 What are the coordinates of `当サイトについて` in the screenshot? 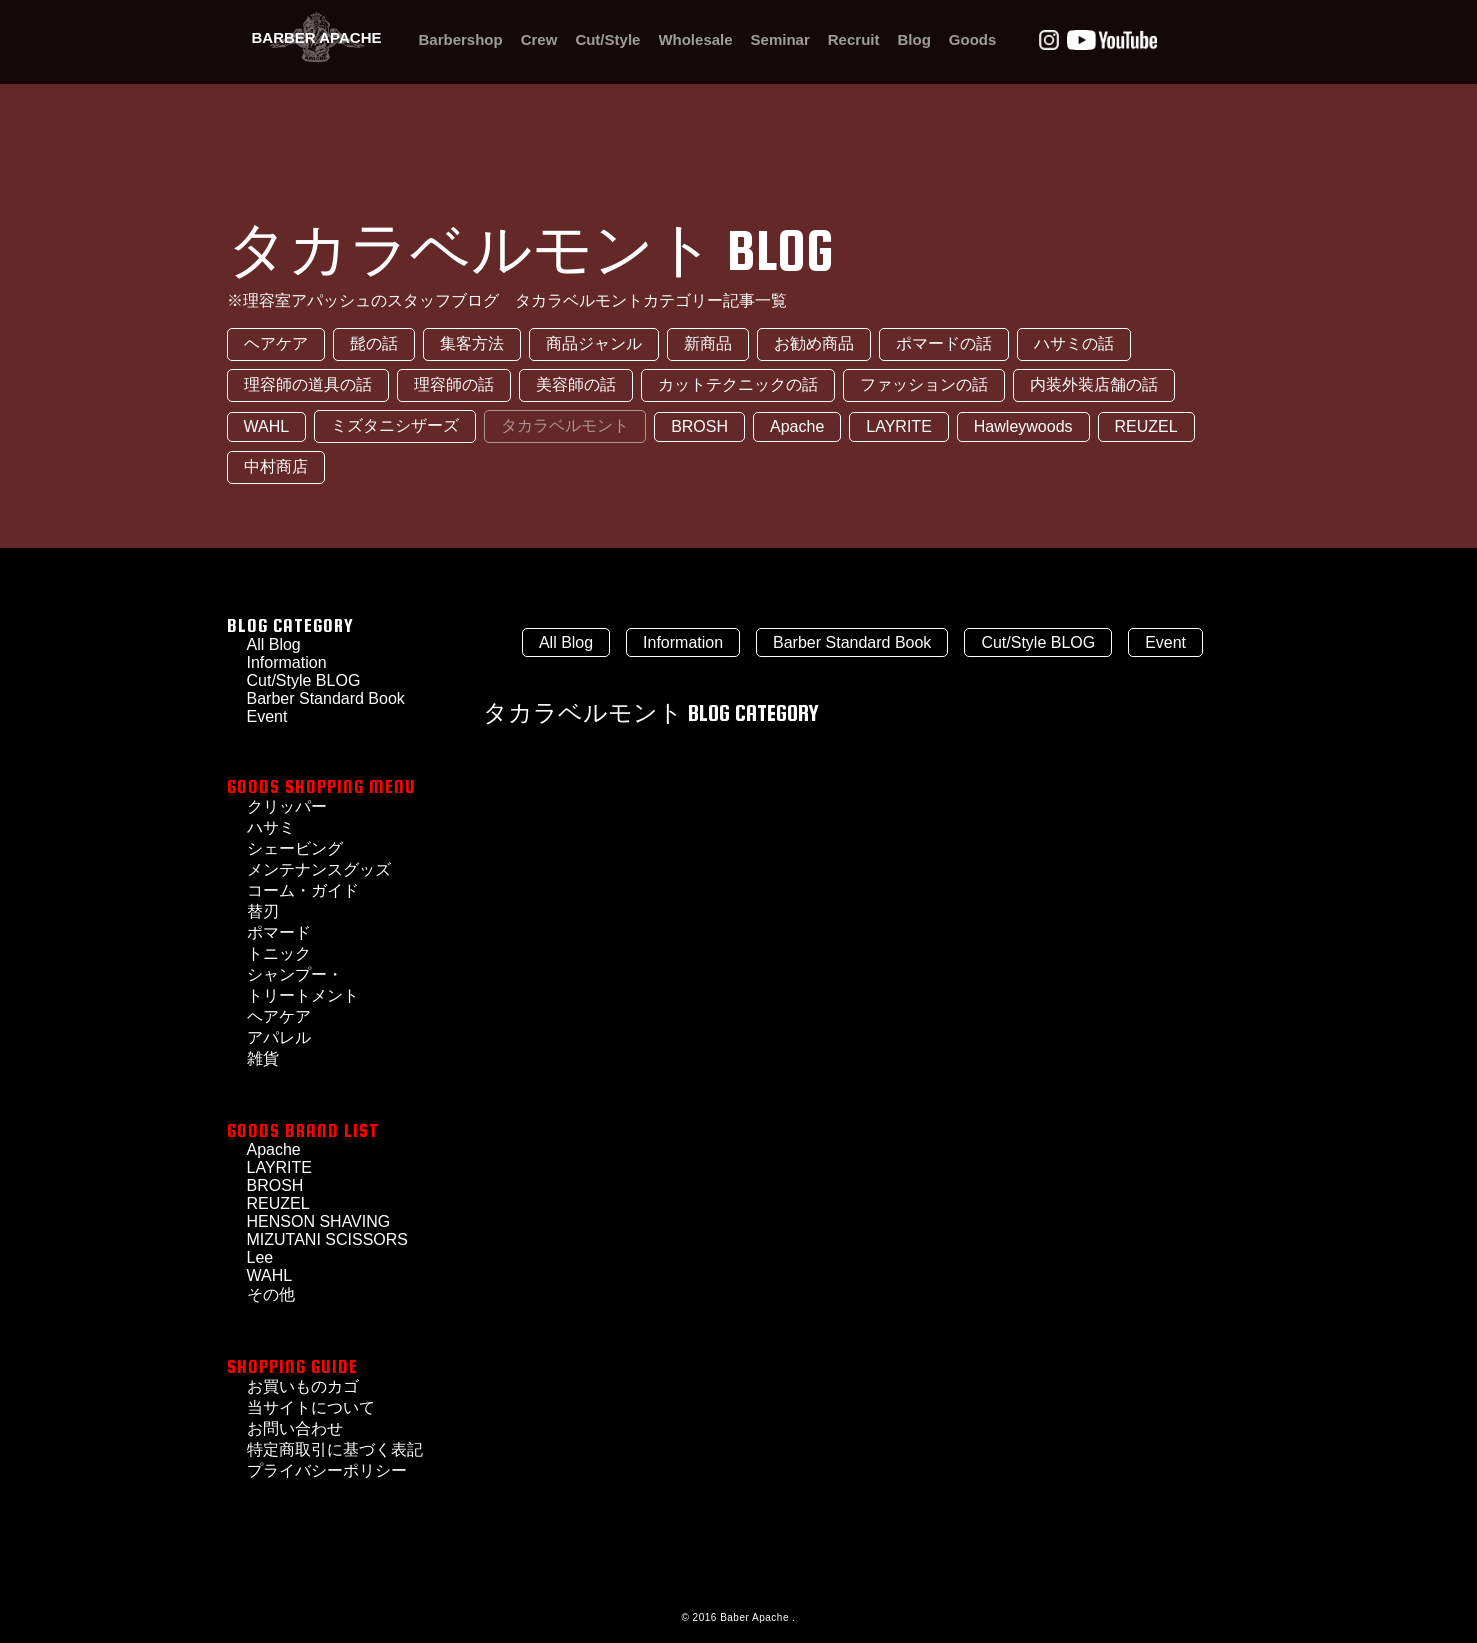 It's located at (311, 1407).